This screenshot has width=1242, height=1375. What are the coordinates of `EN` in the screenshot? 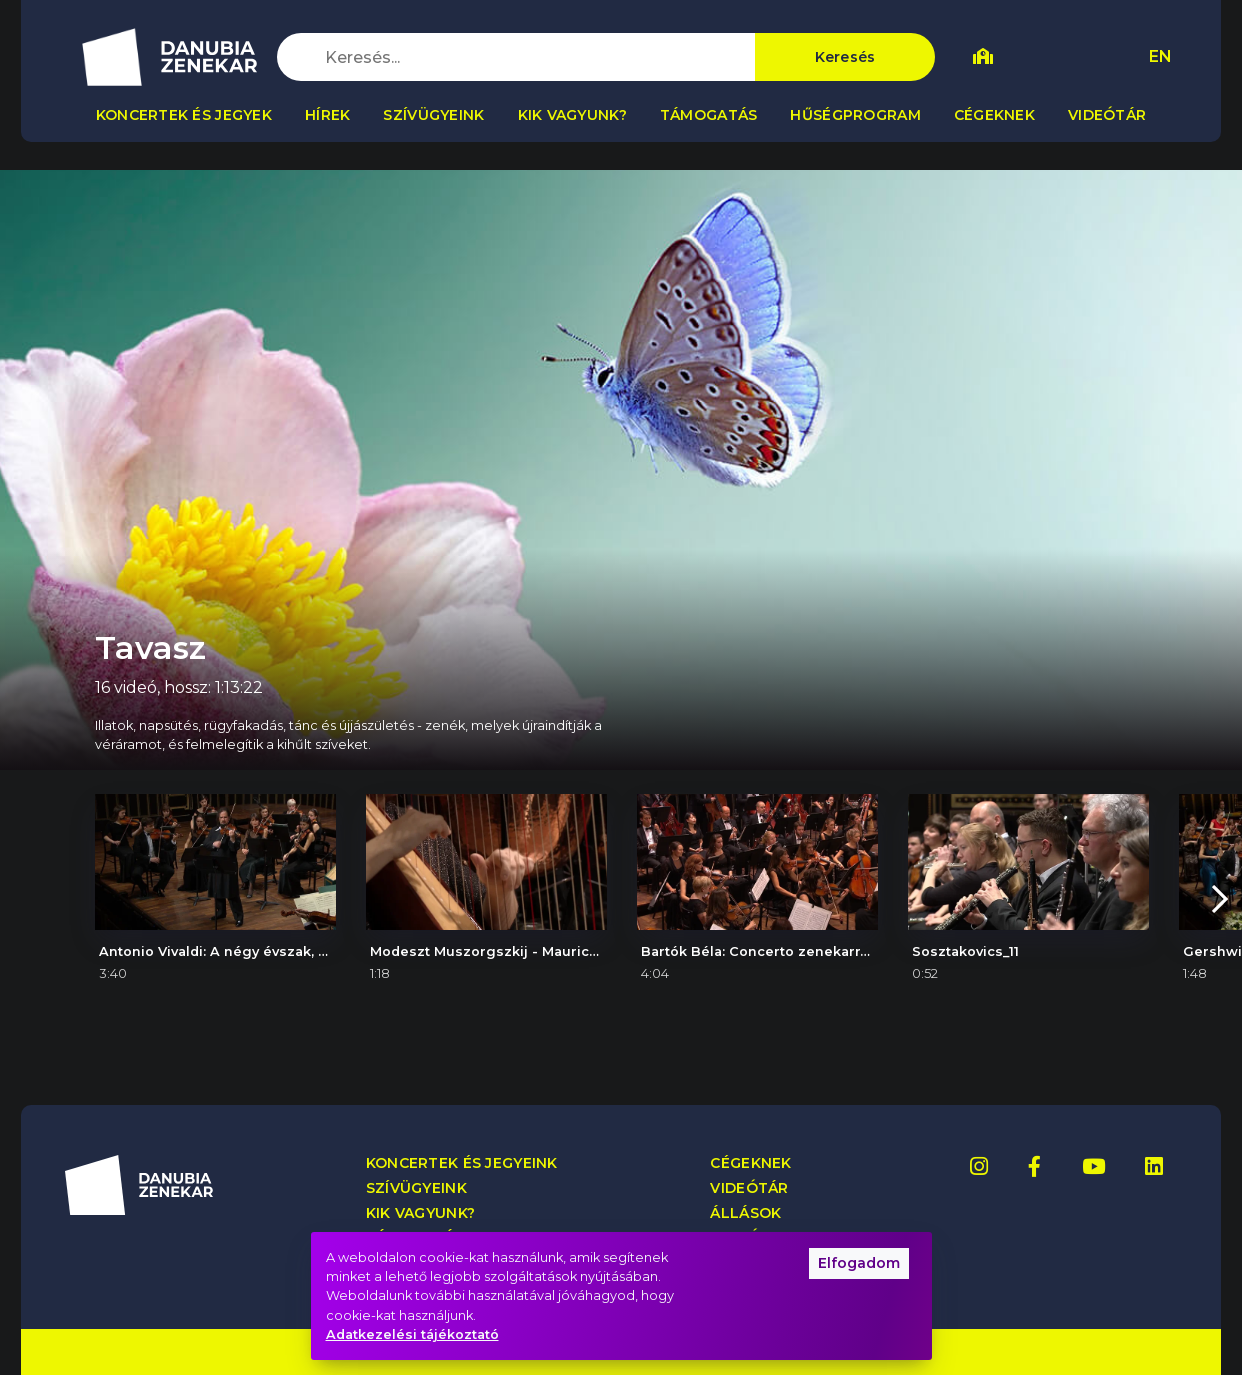 It's located at (1160, 56).